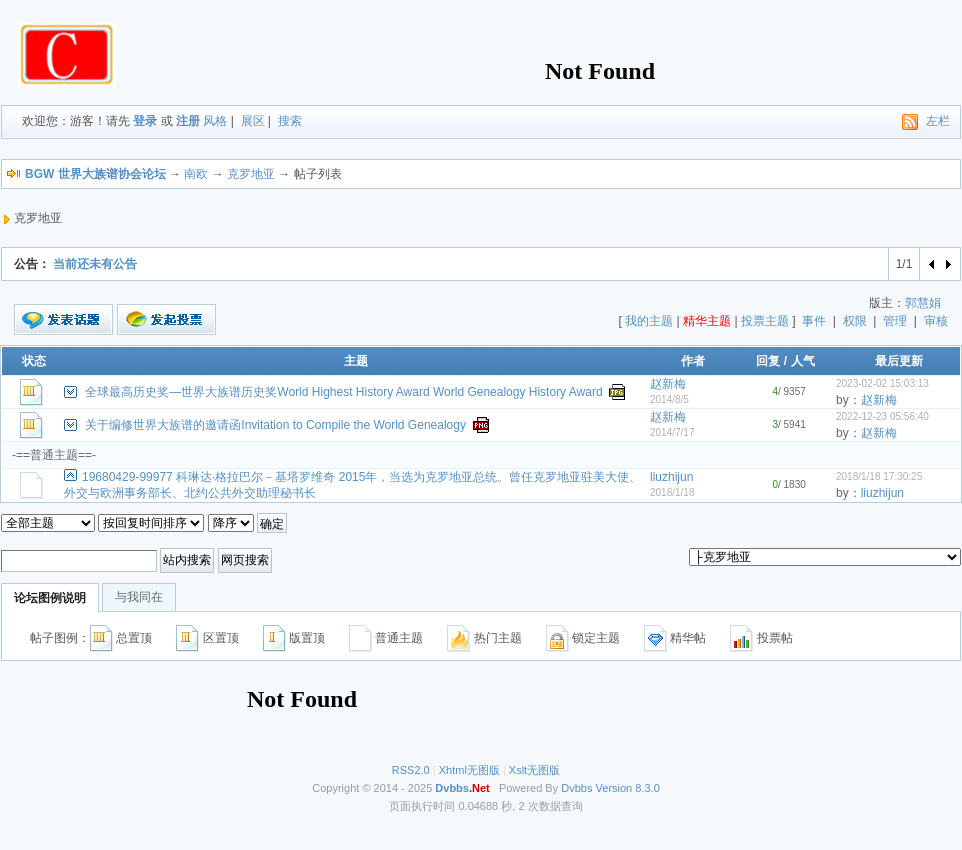 This screenshot has width=962, height=850. What do you see at coordinates (469, 770) in the screenshot?
I see `Xhtml无图版` at bounding box center [469, 770].